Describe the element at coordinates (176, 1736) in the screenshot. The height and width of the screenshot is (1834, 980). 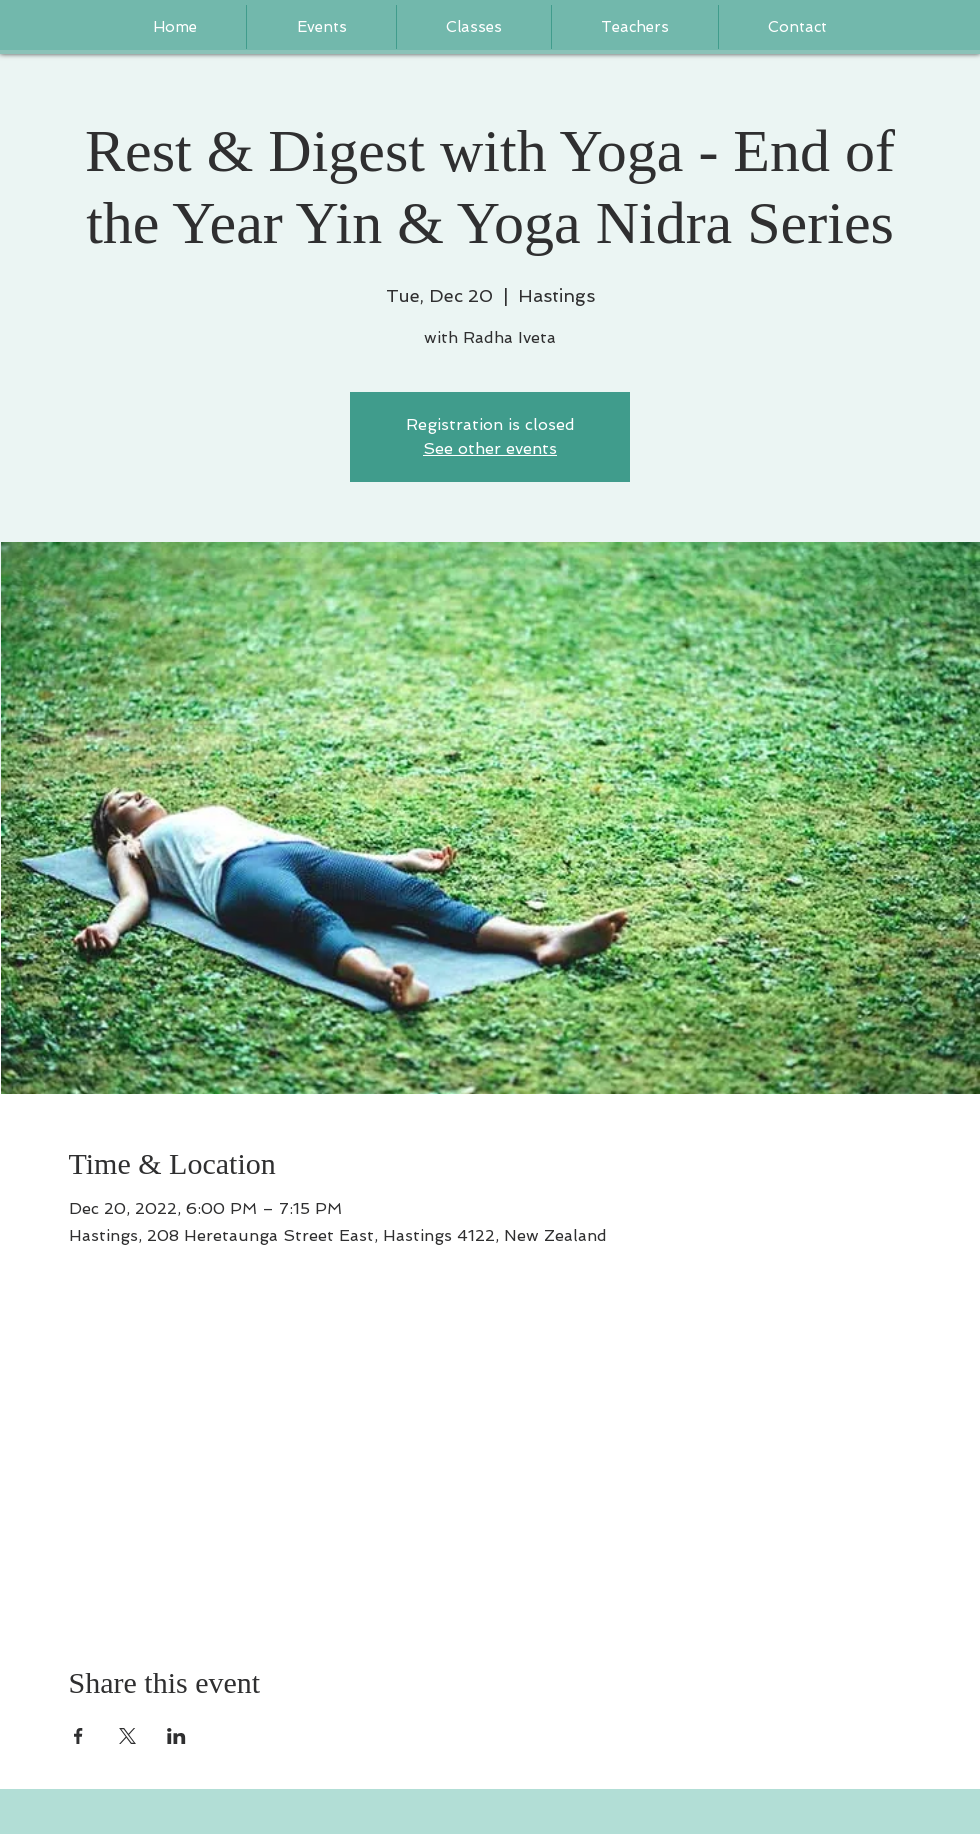
I see `[Share event on LinkedIn]` at that location.